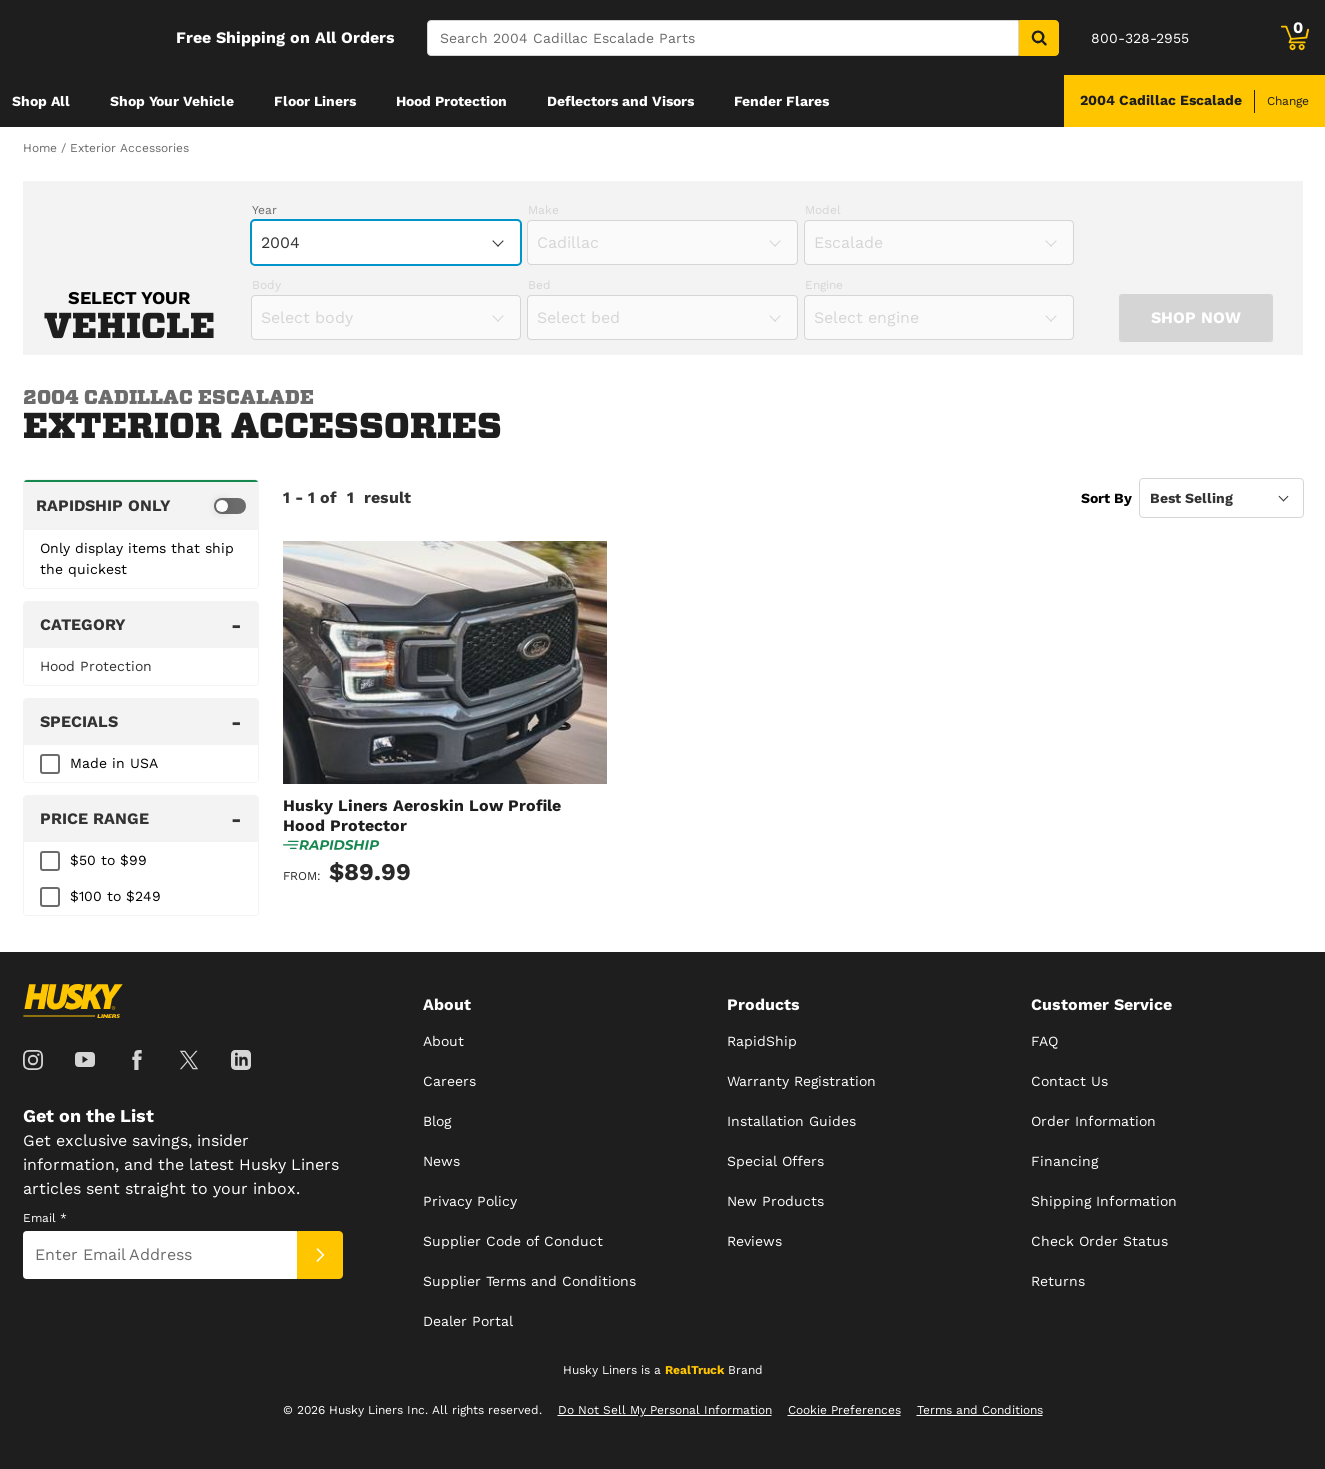  Describe the element at coordinates (844, 1410) in the screenshot. I see `Cookie Preferences` at that location.